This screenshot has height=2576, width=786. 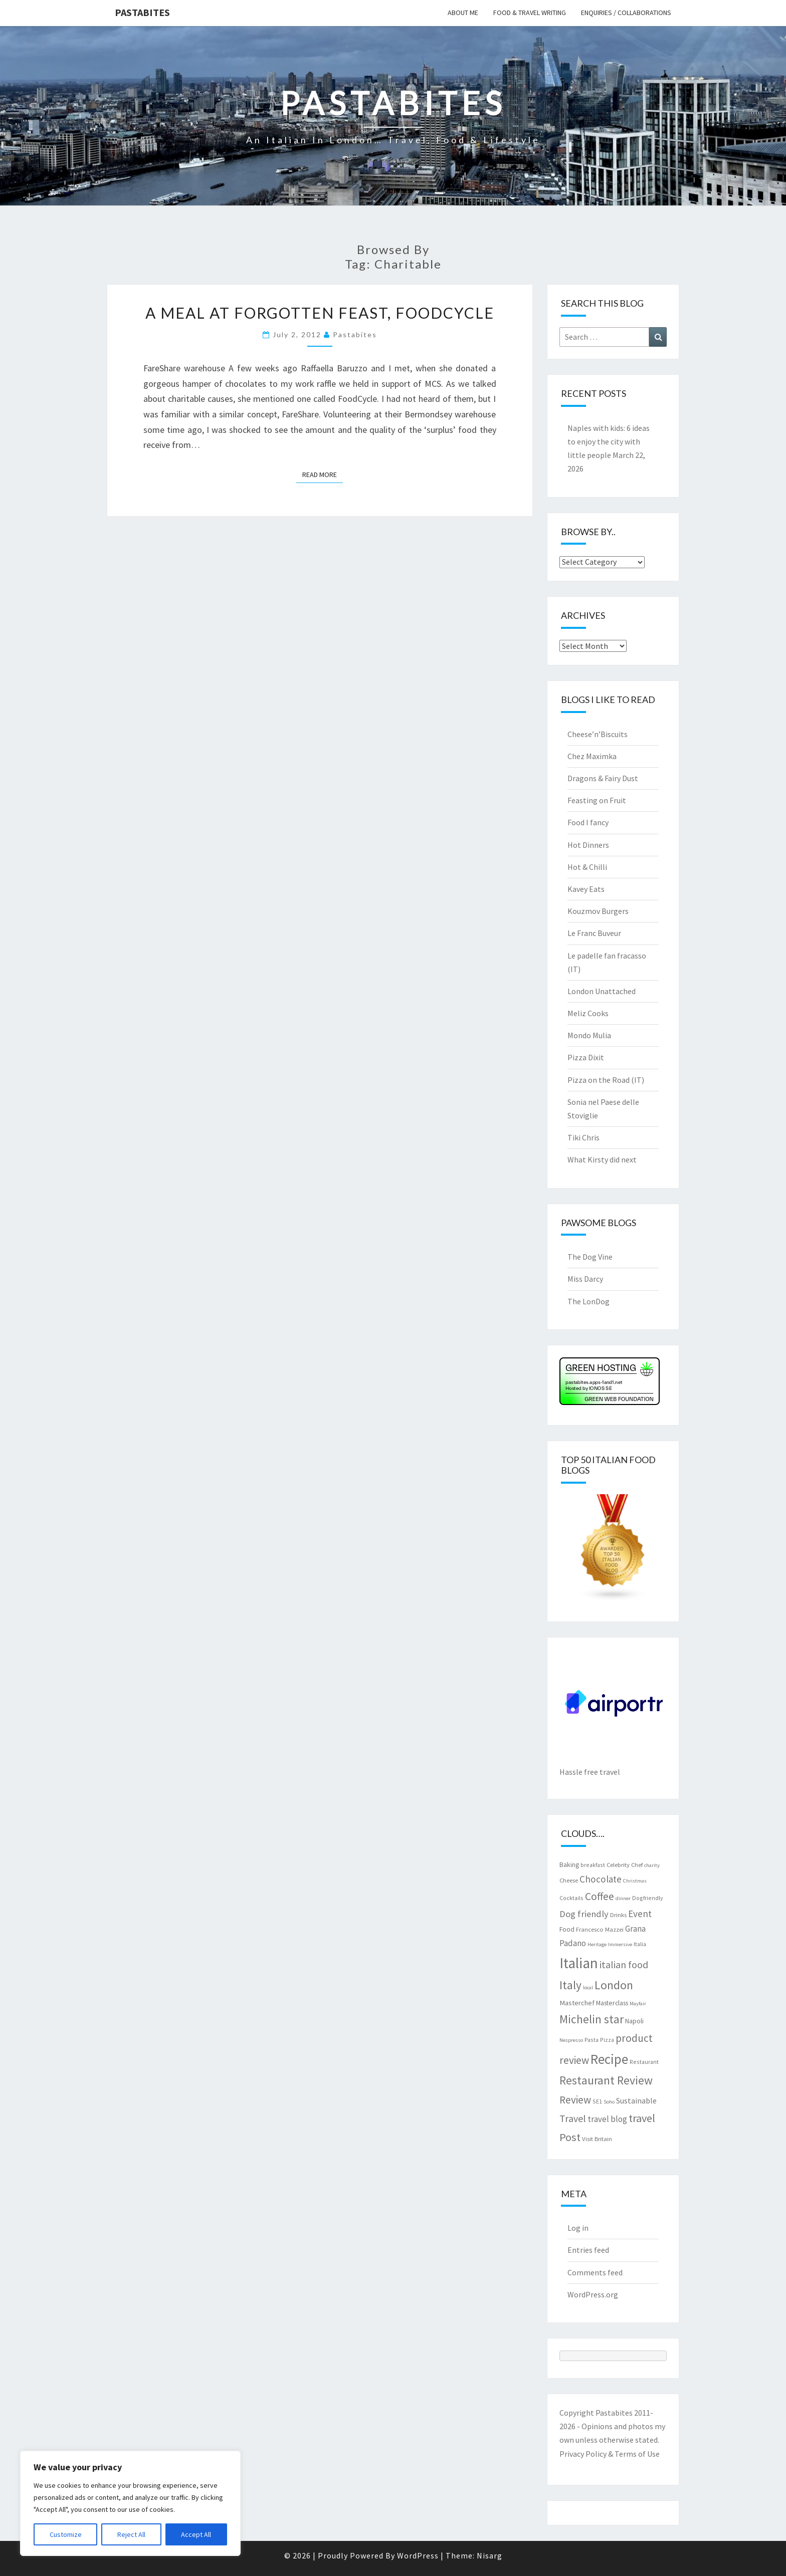 I want to click on Dog friendly [Dog friendly (16 items)], so click(x=584, y=1914).